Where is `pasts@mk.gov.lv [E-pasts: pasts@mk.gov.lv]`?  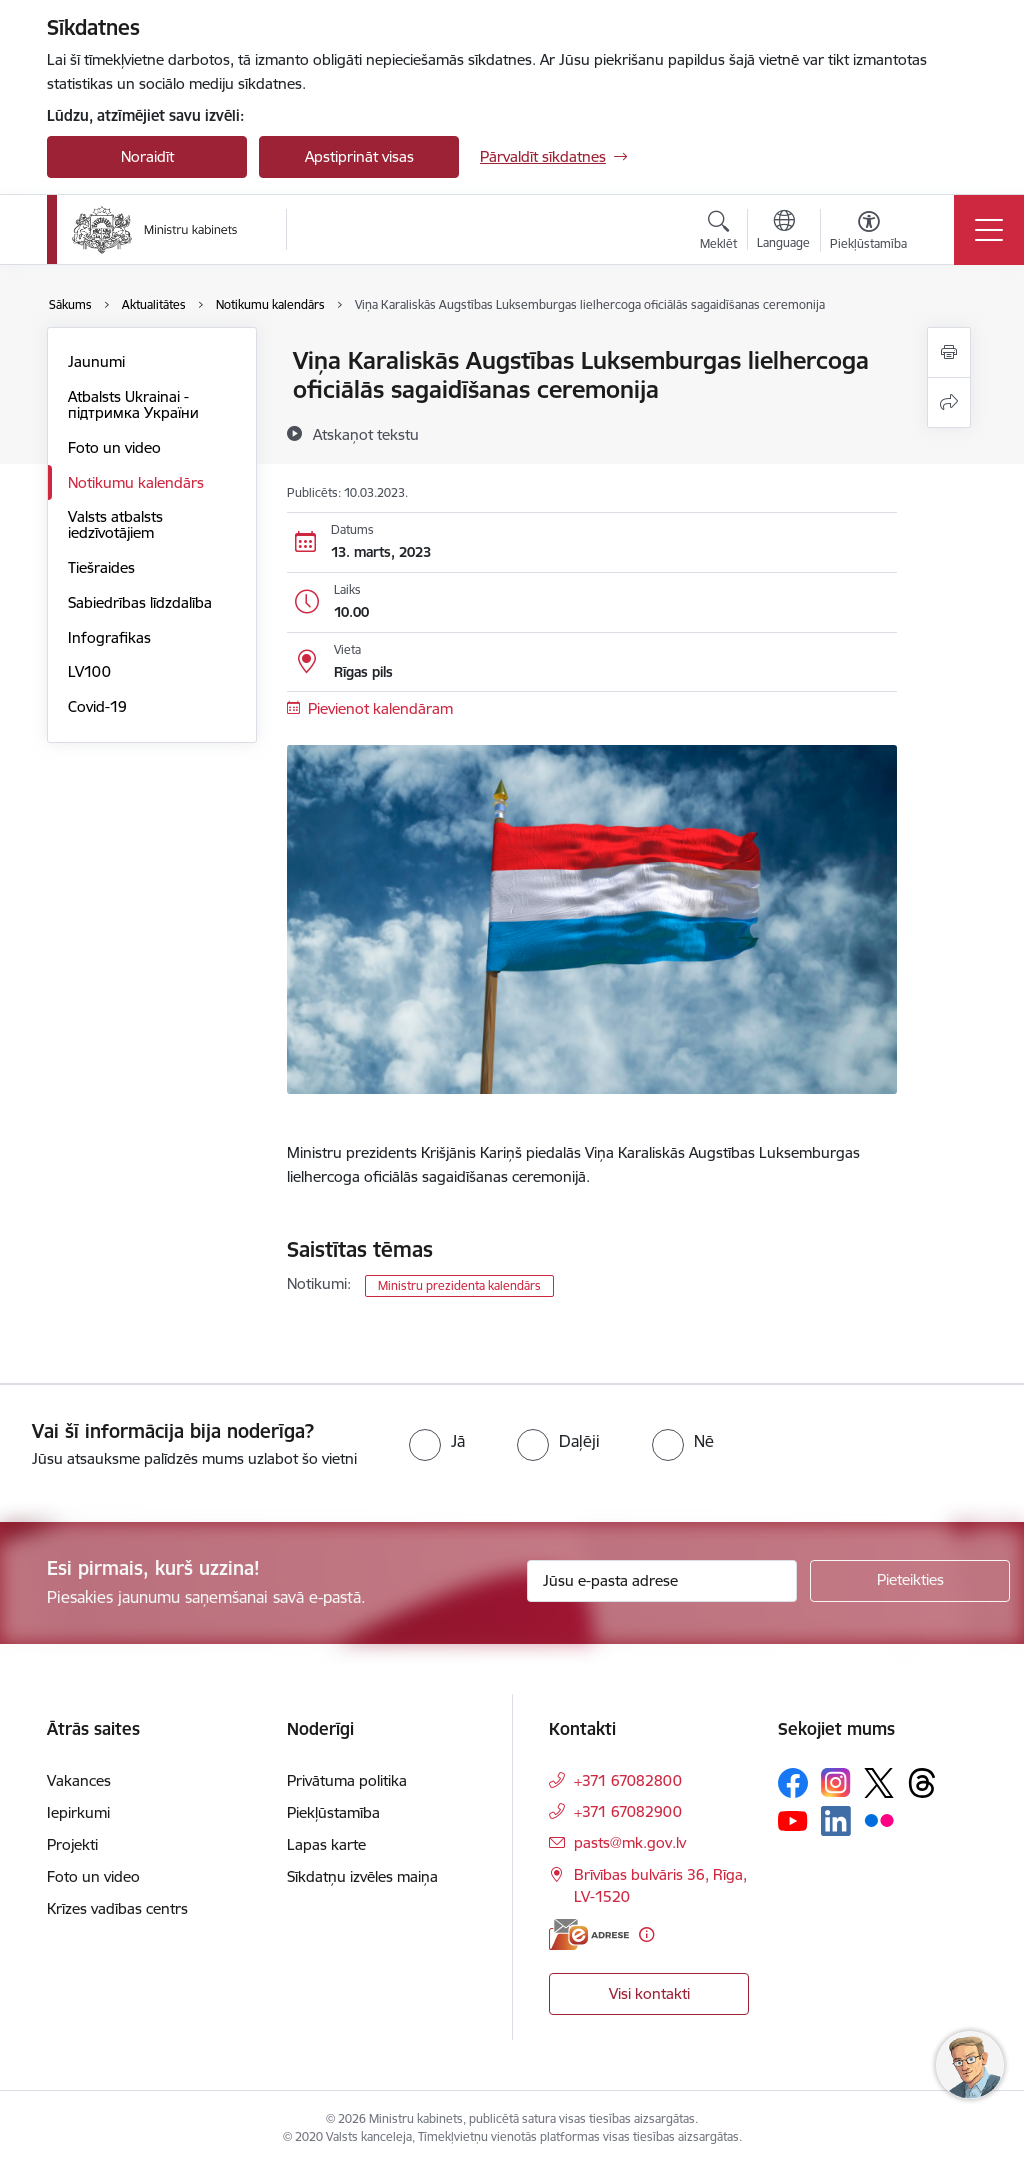
pasts@mk.gov.lv [E-pasts: pasts@mk.gov.lv] is located at coordinates (630, 1842).